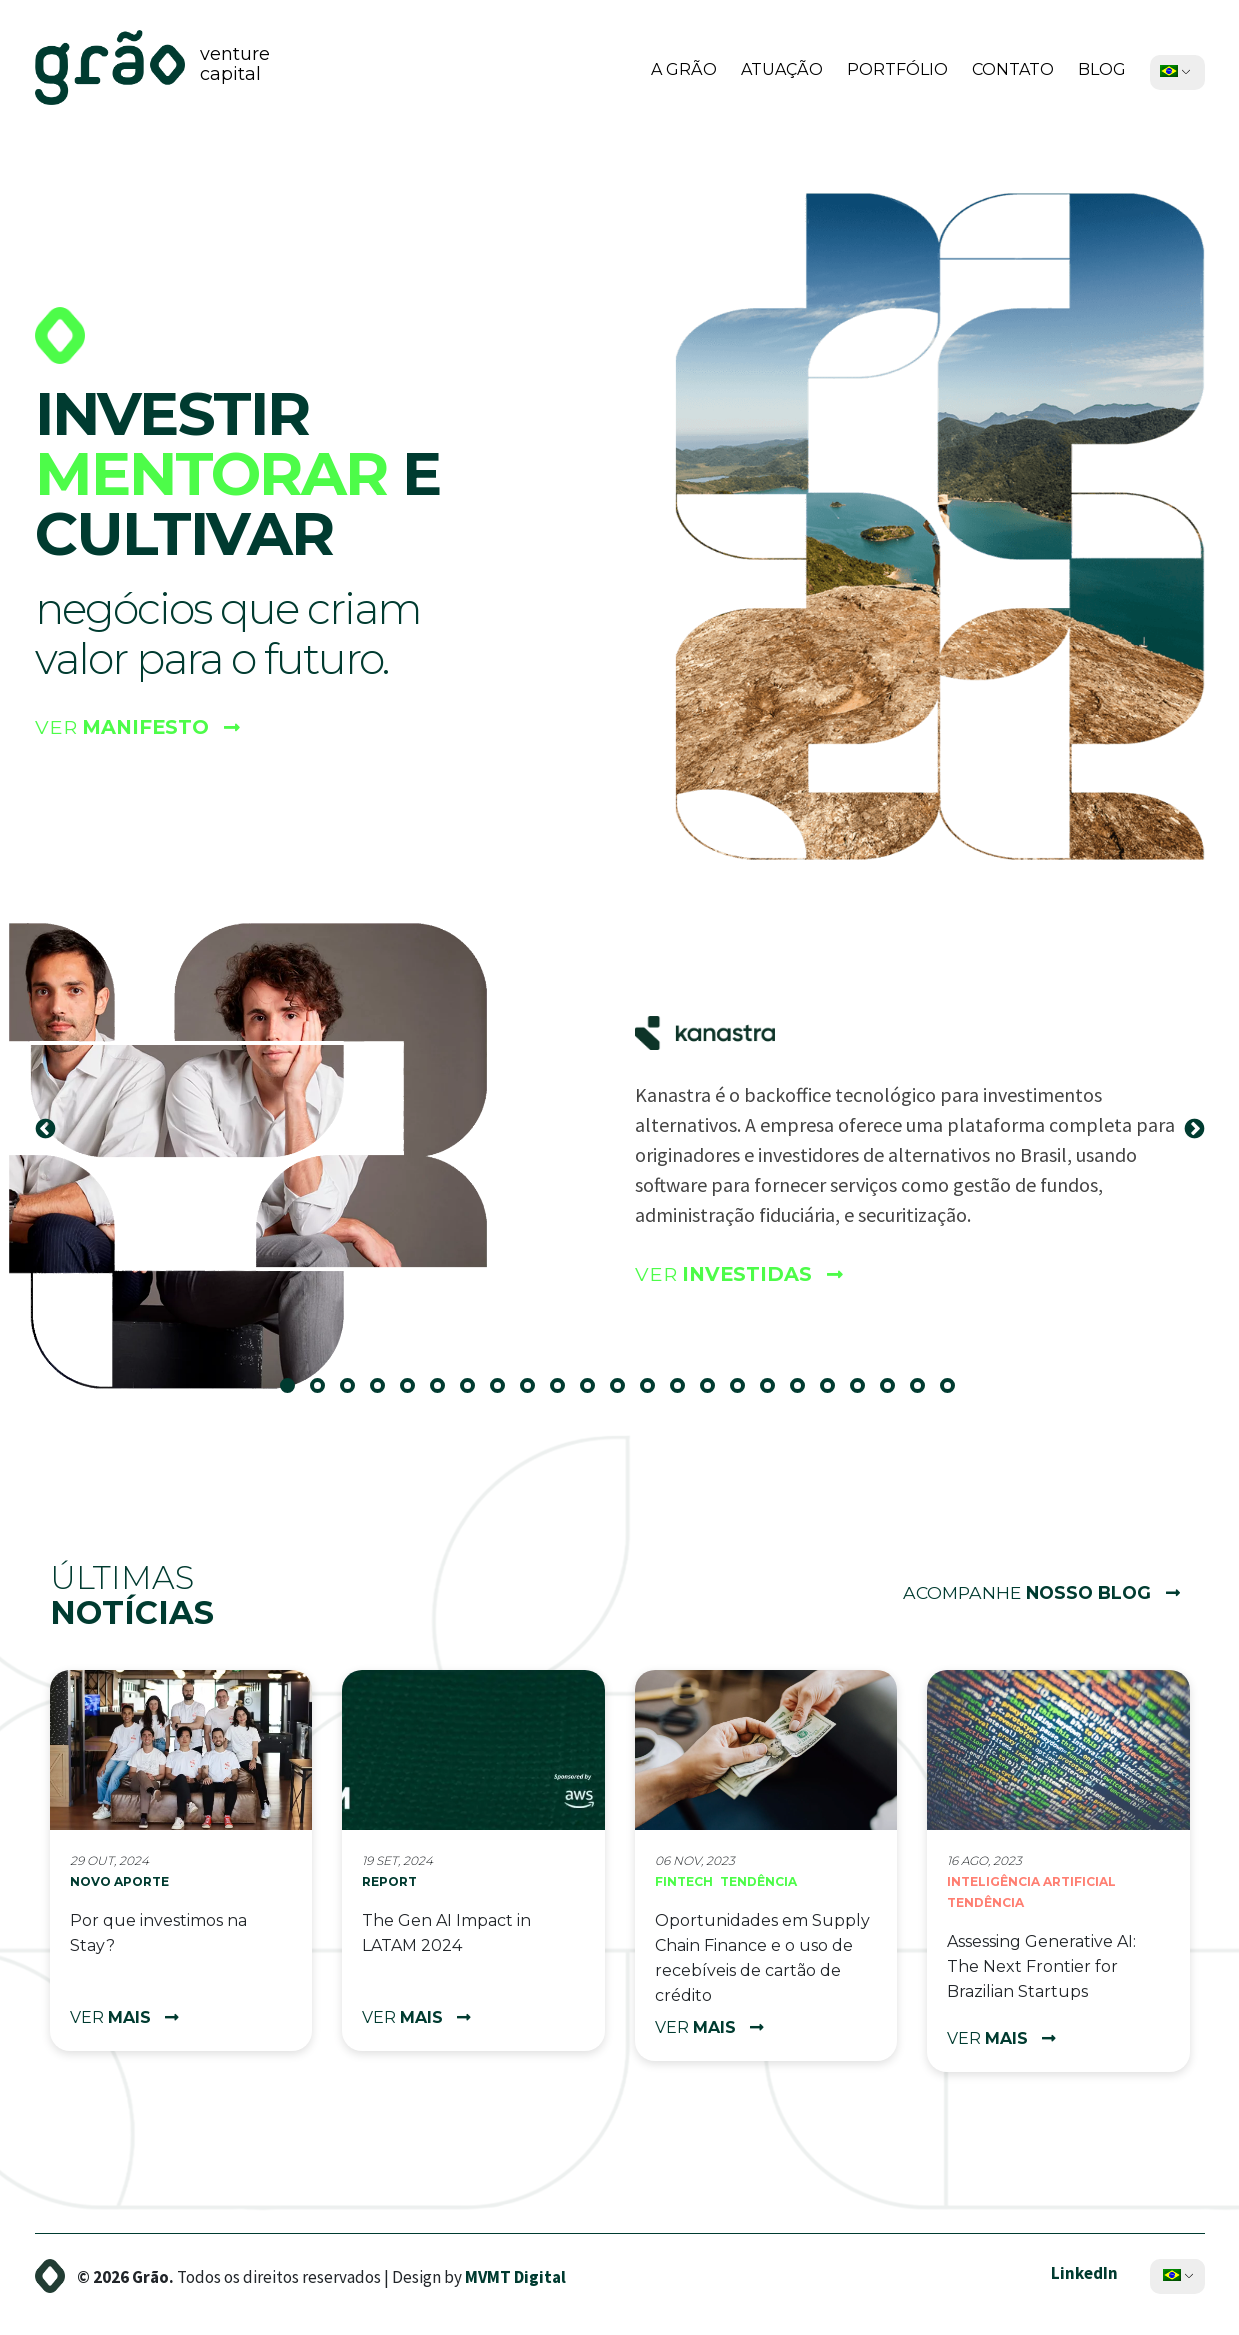  I want to click on 4 [tab], so click(385, 1393).